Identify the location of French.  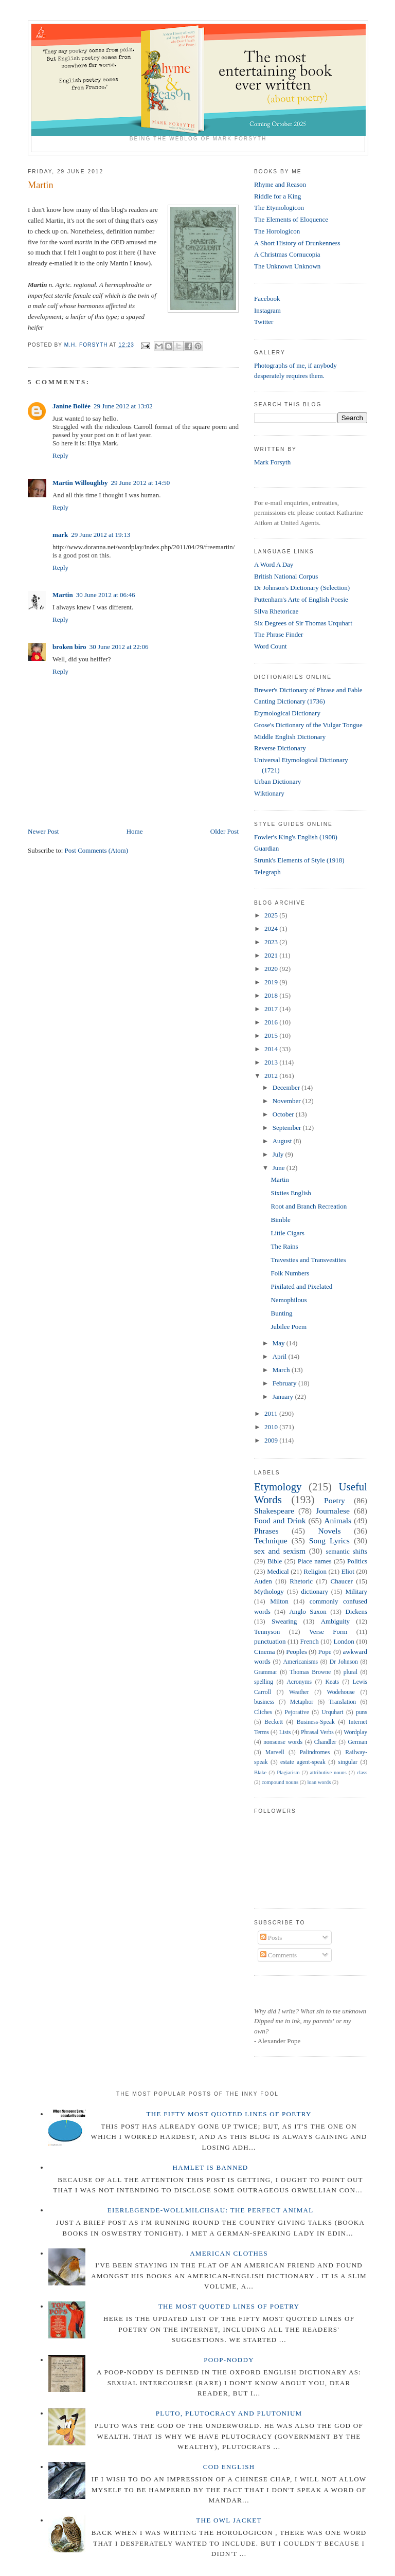
(309, 1641).